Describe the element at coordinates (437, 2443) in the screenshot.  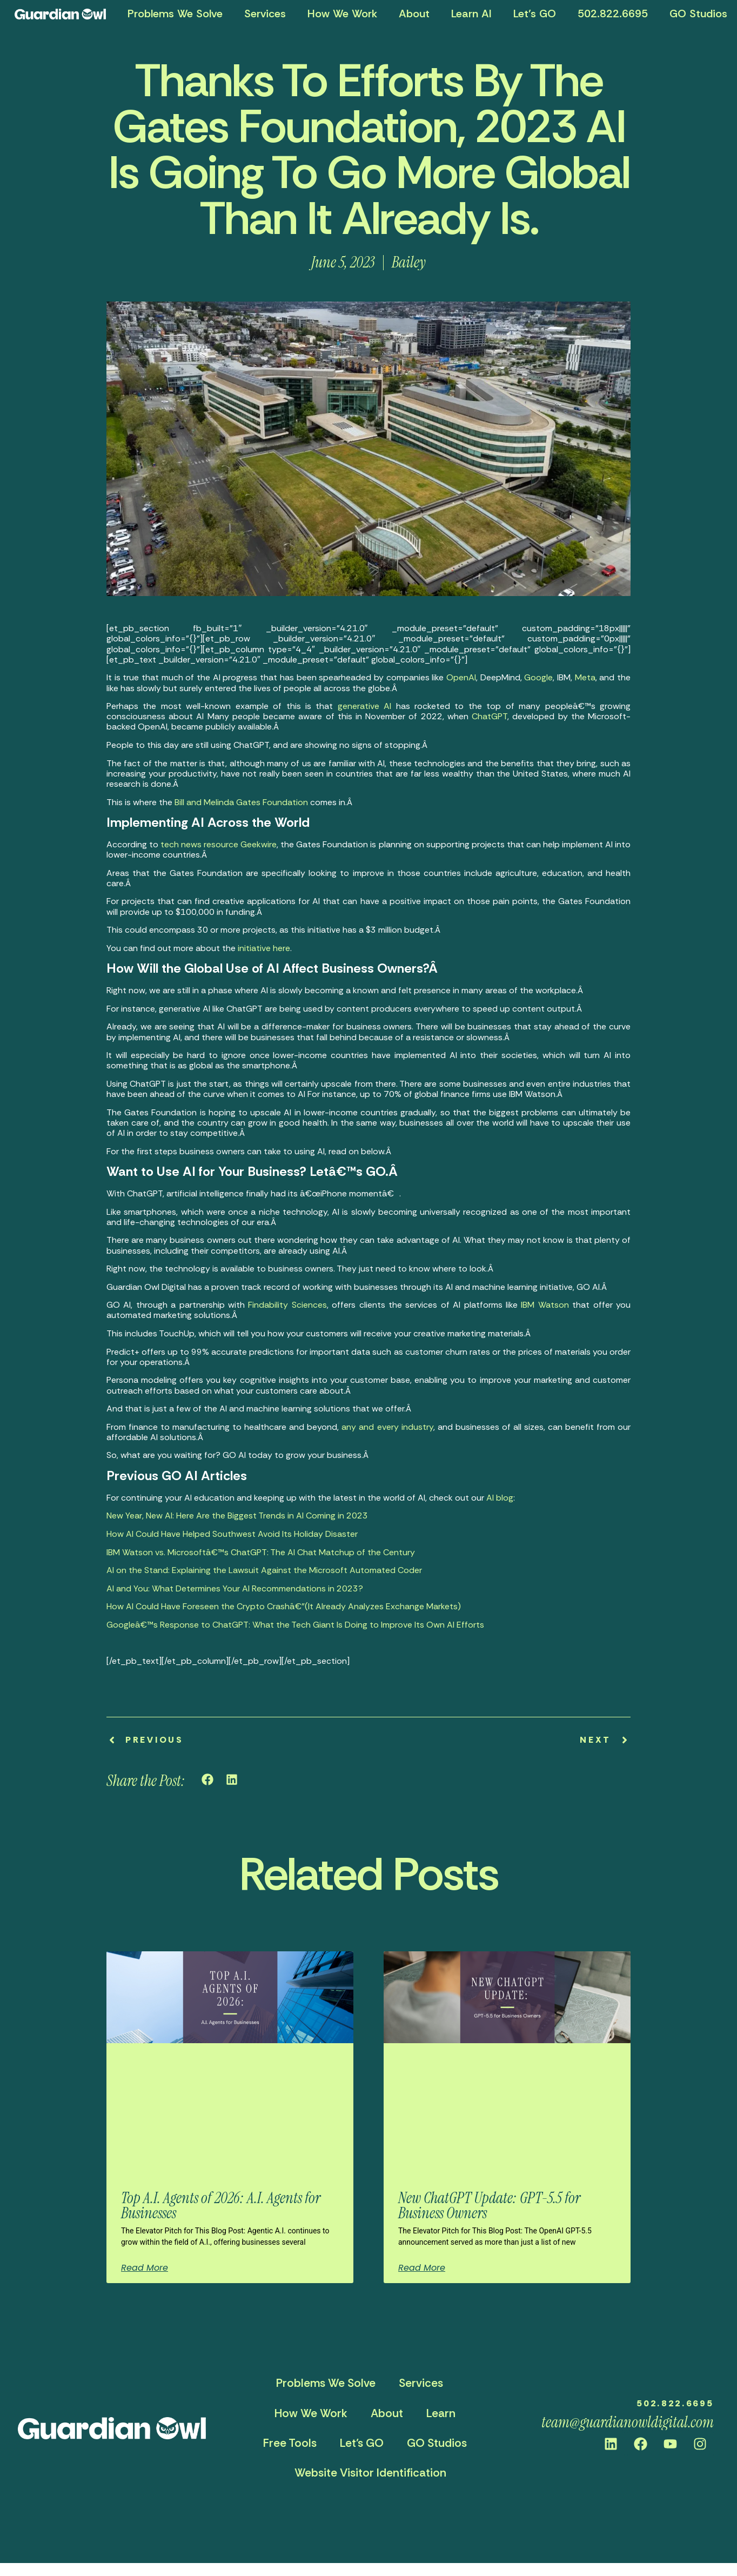
I see `GO Studios` at that location.